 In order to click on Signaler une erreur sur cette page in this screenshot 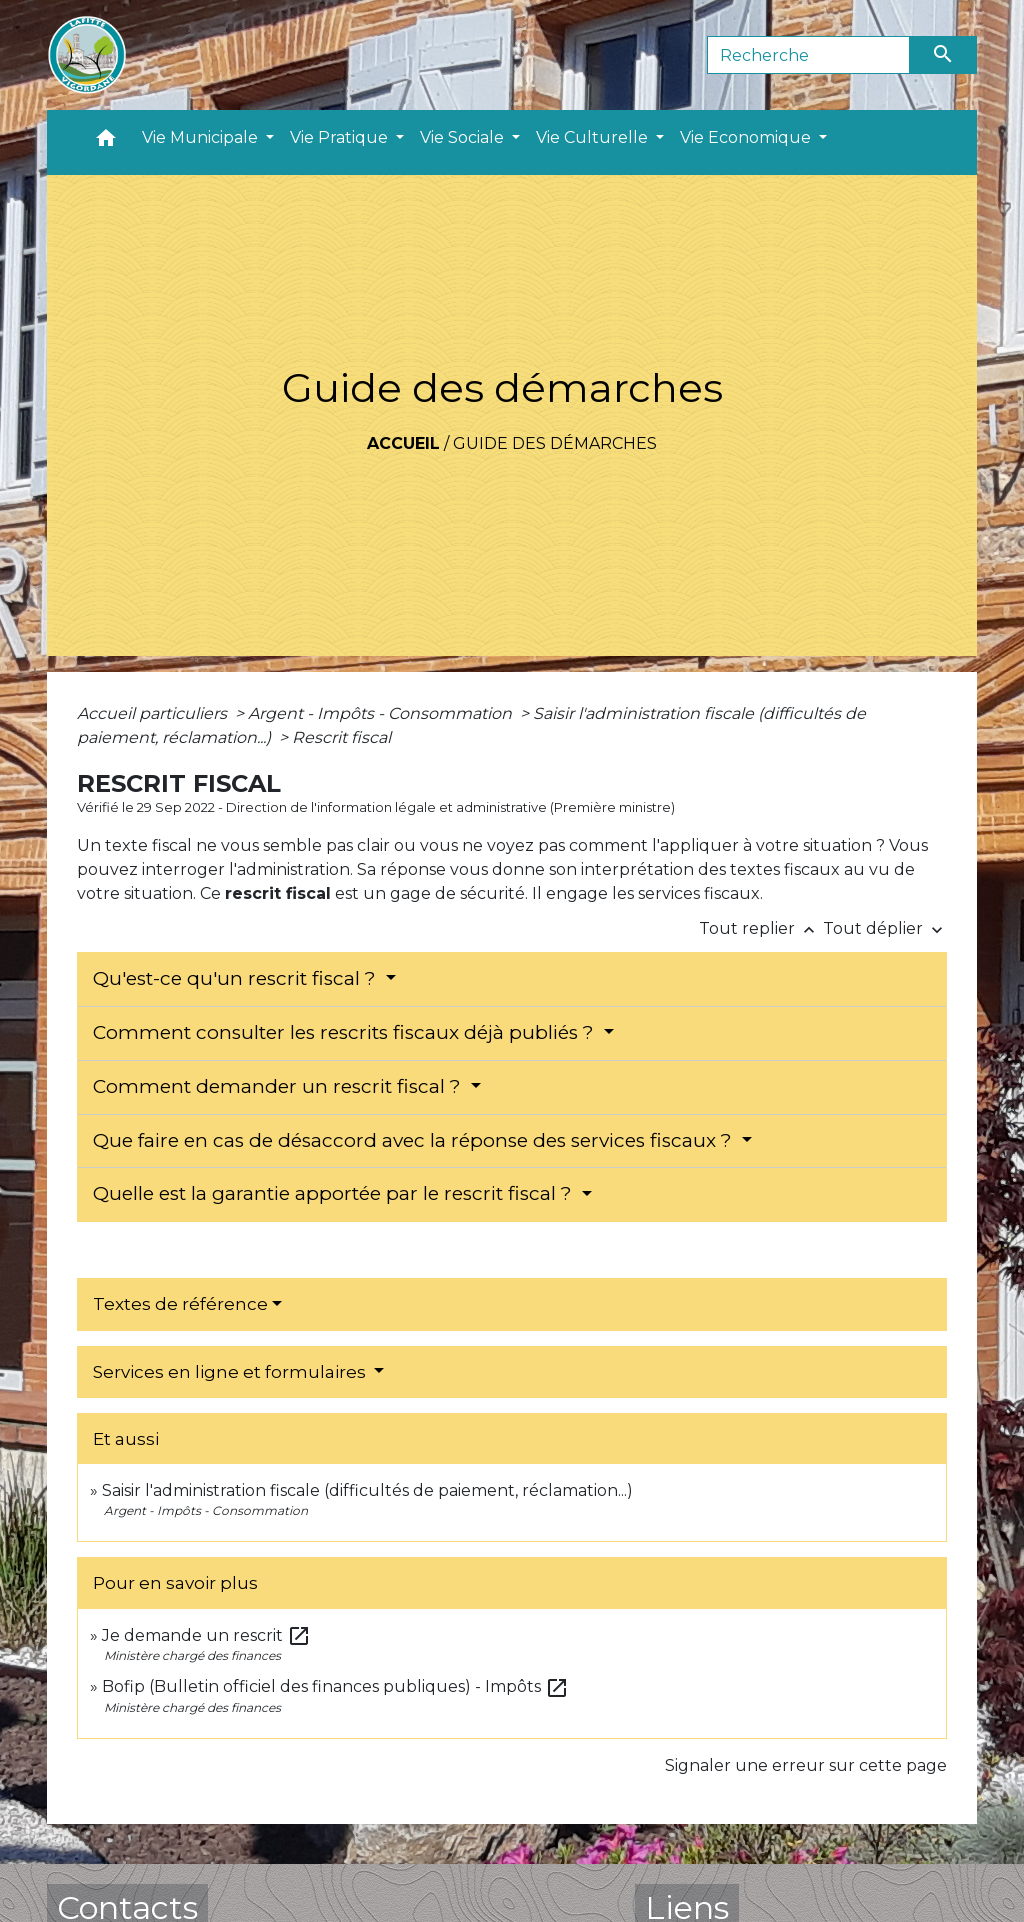, I will do `click(806, 1765)`.